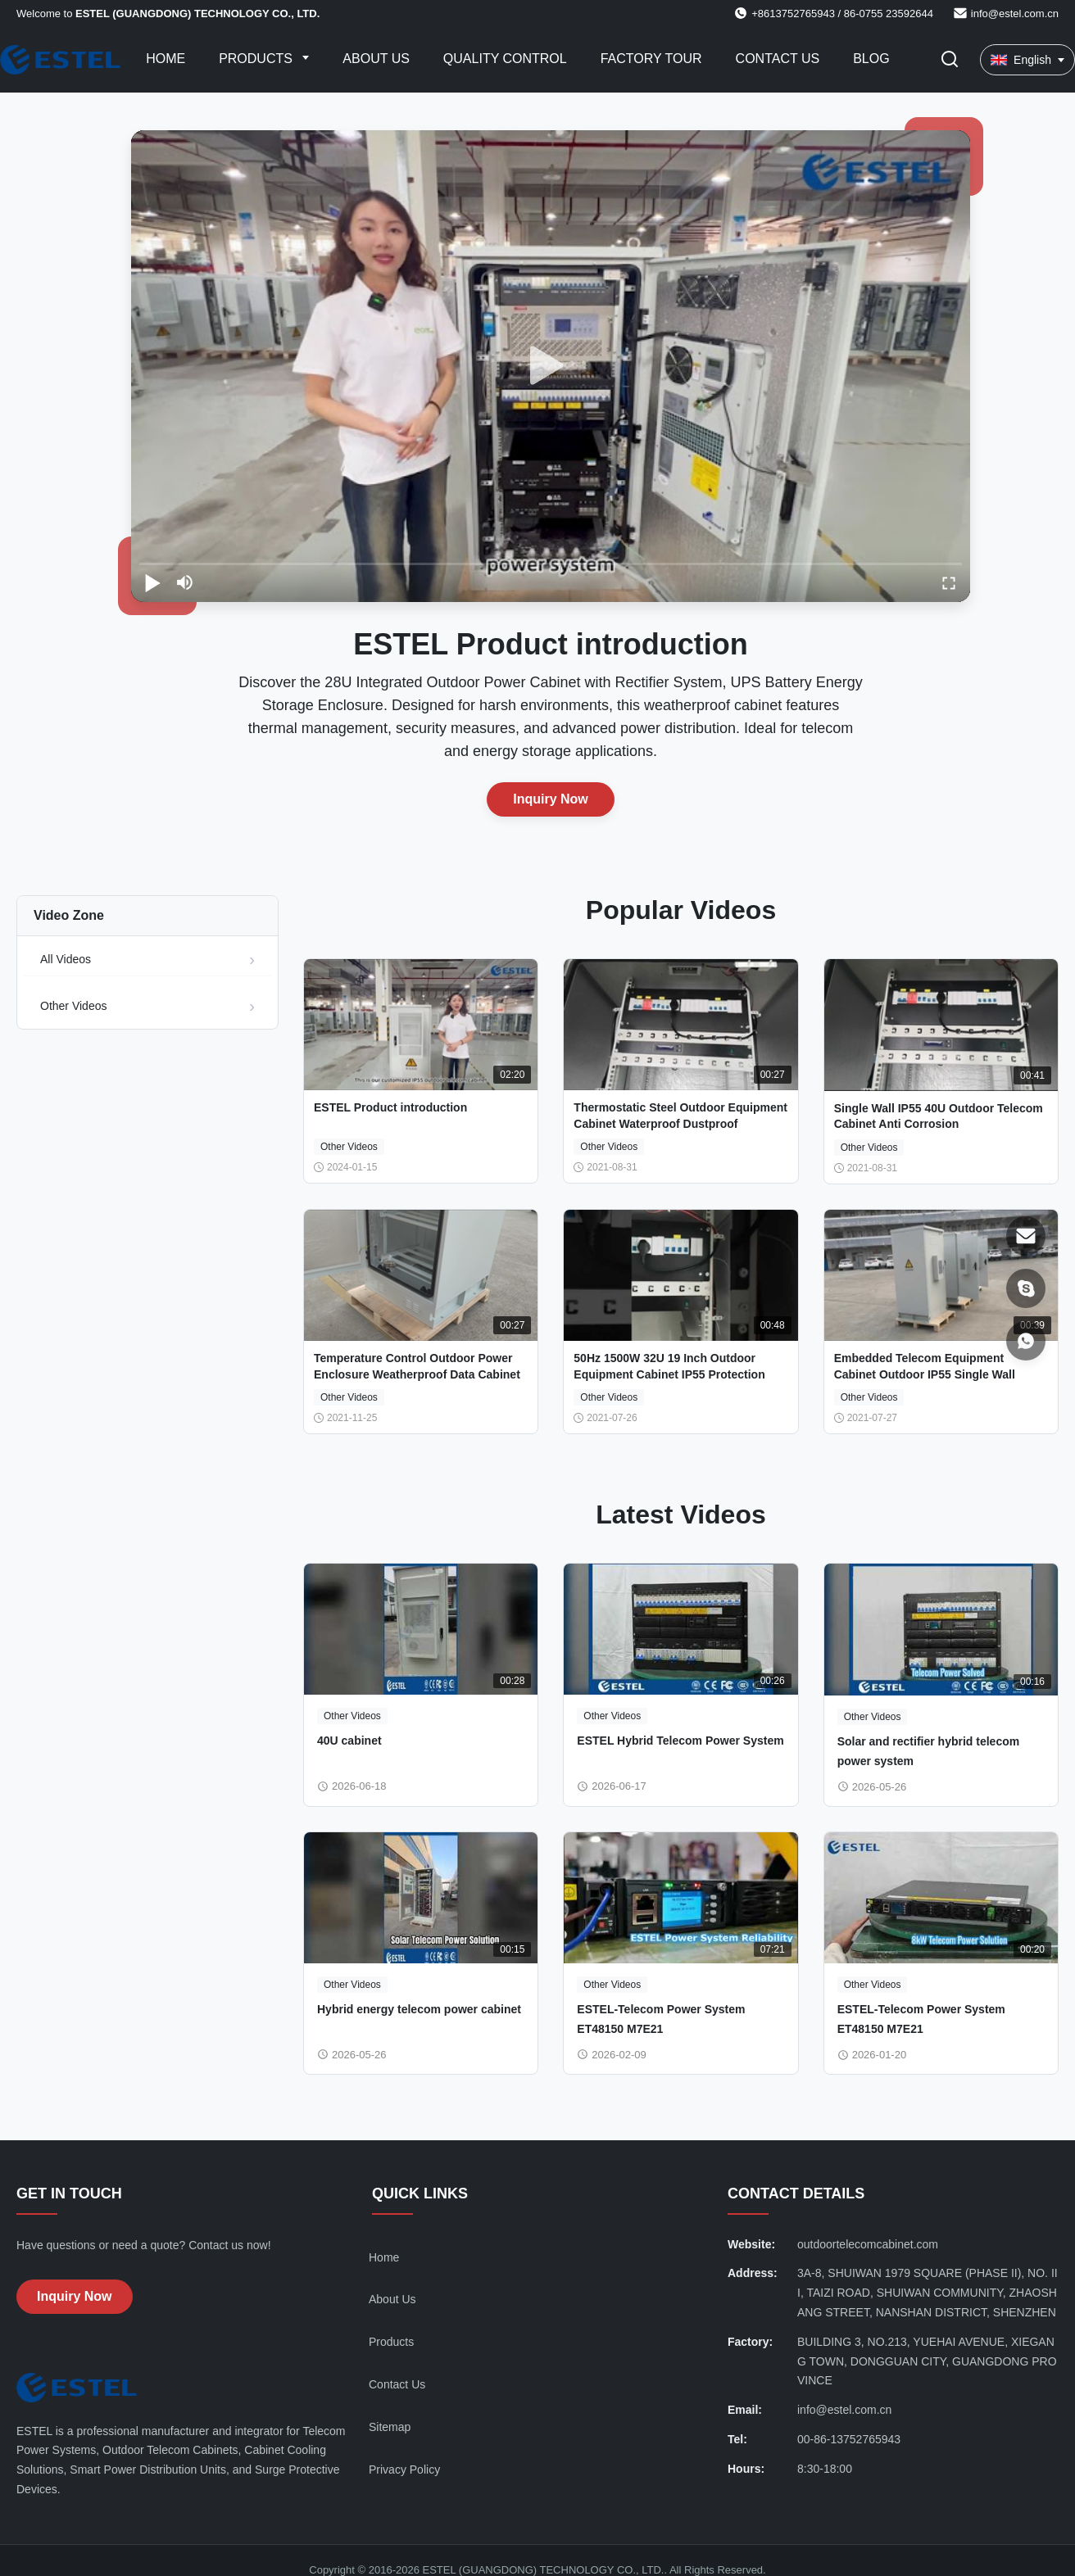  I want to click on Contact Us, so click(778, 59).